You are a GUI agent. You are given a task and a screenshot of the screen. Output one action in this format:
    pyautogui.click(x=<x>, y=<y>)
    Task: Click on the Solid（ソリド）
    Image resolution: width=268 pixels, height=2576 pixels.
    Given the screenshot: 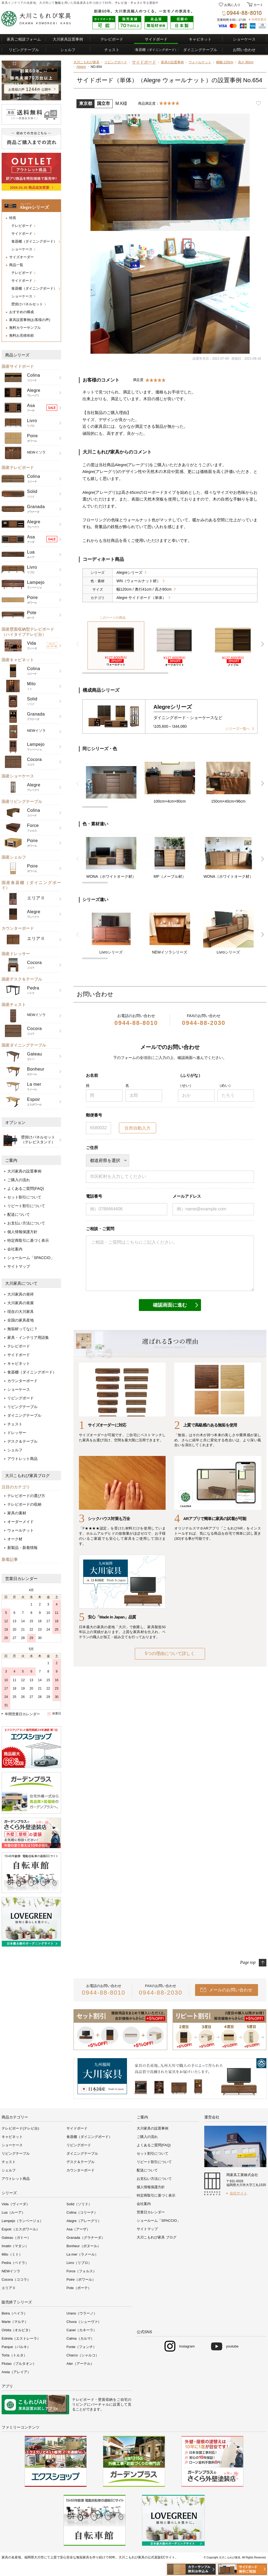 What is the action you would take?
    pyautogui.click(x=79, y=2204)
    